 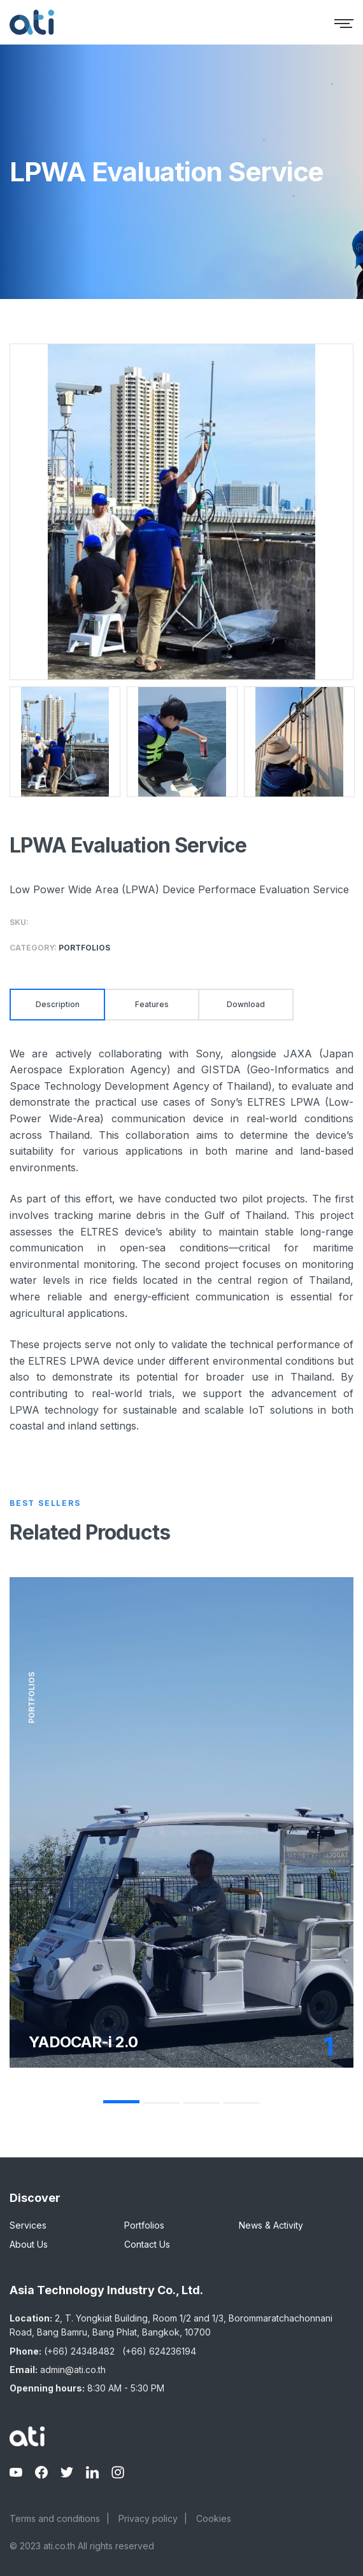 What do you see at coordinates (79, 2351) in the screenshot?
I see `(+66) 24348482` at bounding box center [79, 2351].